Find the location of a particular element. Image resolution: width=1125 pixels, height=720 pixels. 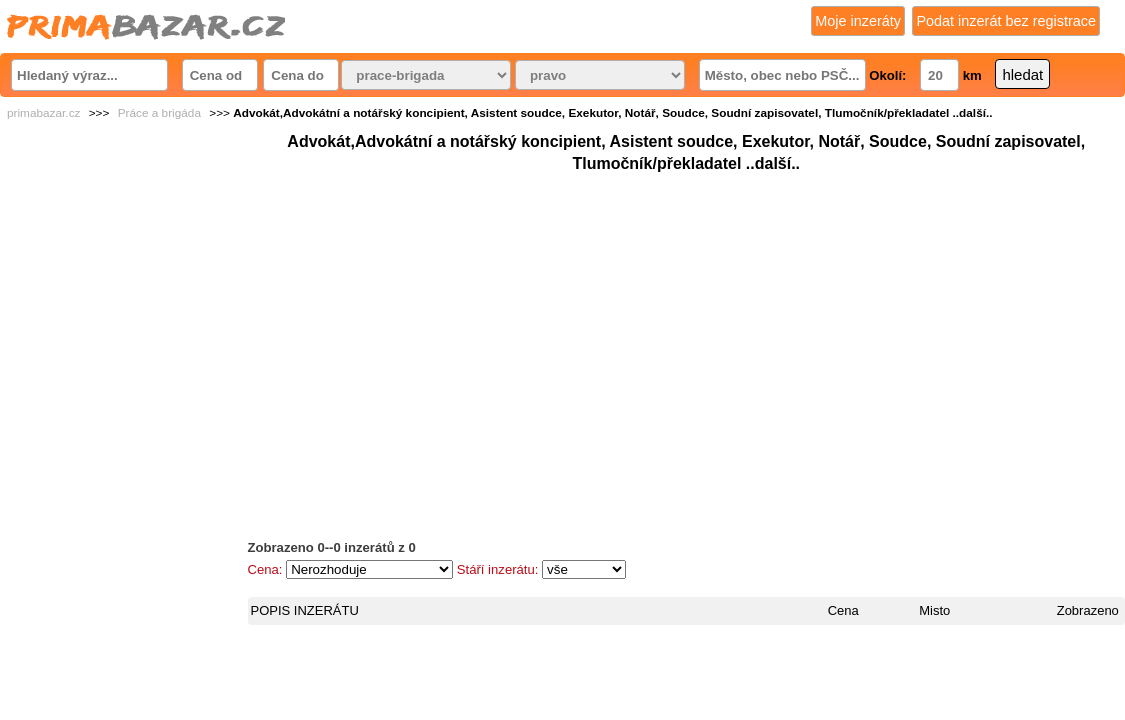

primabazar.cz is located at coordinates (43, 113).